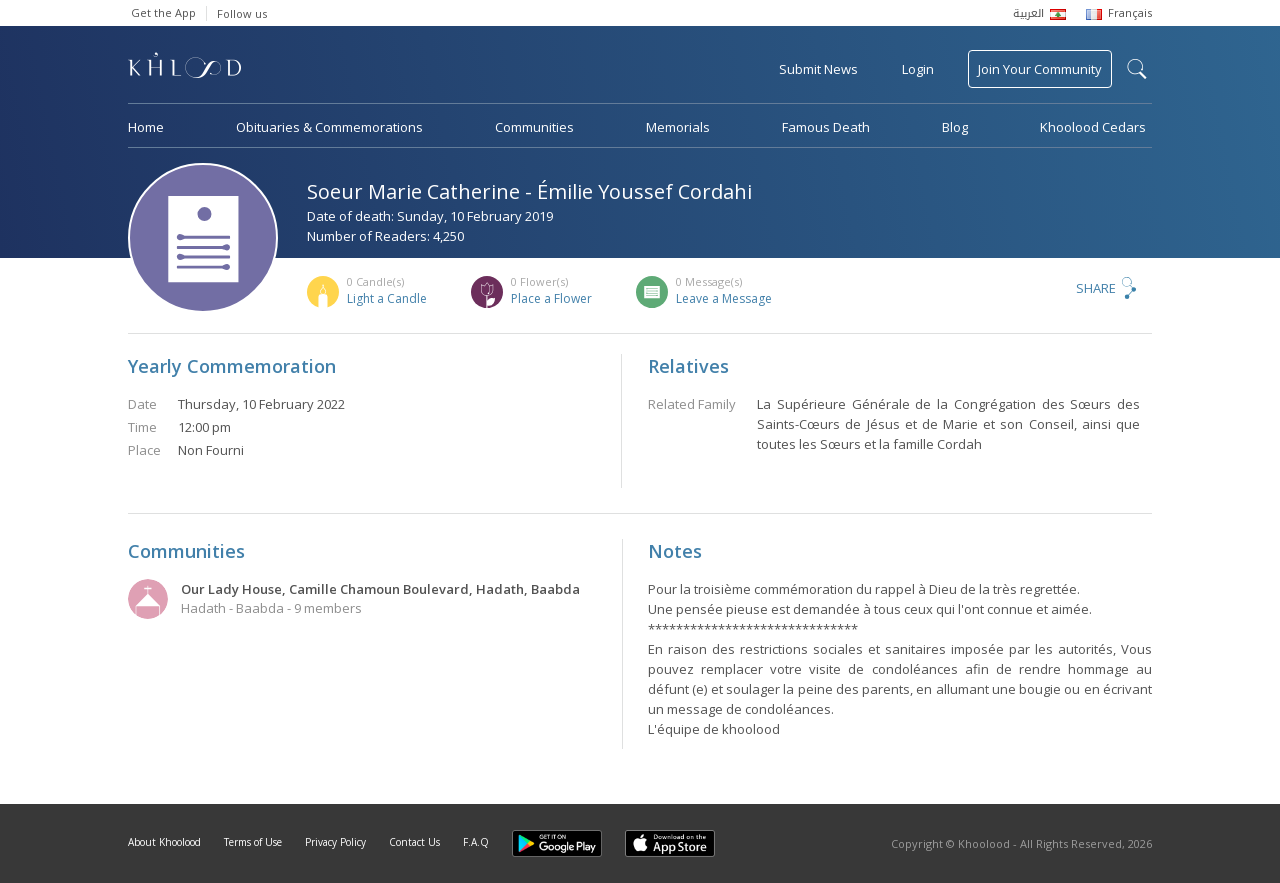 The image size is (1280, 883). Describe the element at coordinates (335, 842) in the screenshot. I see `Privacy Policy` at that location.